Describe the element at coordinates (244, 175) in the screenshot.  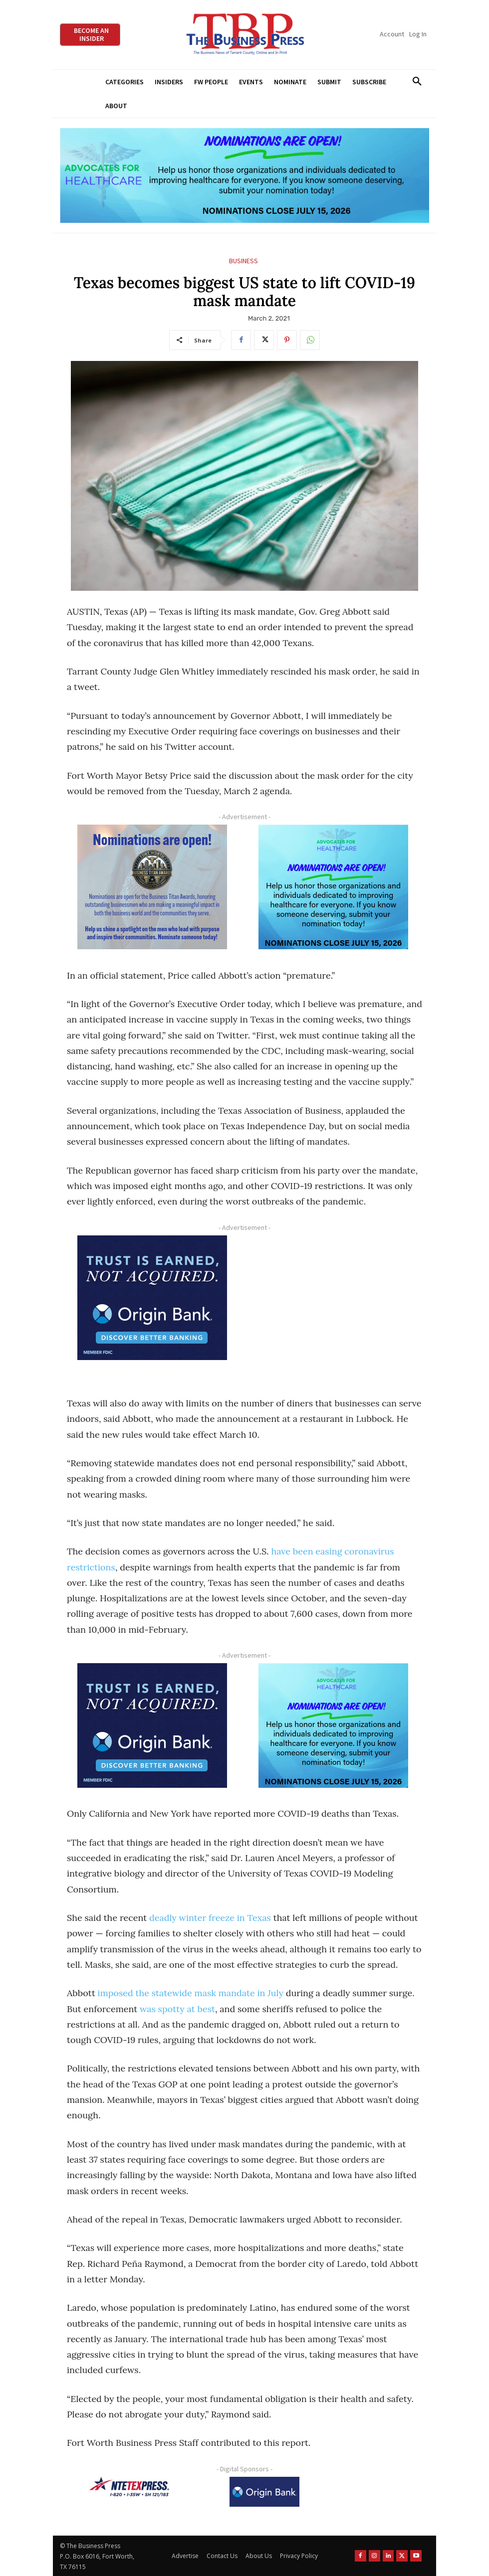
I see `[A4HC 2026 970 x 250 Leaderboard Ad-1]` at that location.